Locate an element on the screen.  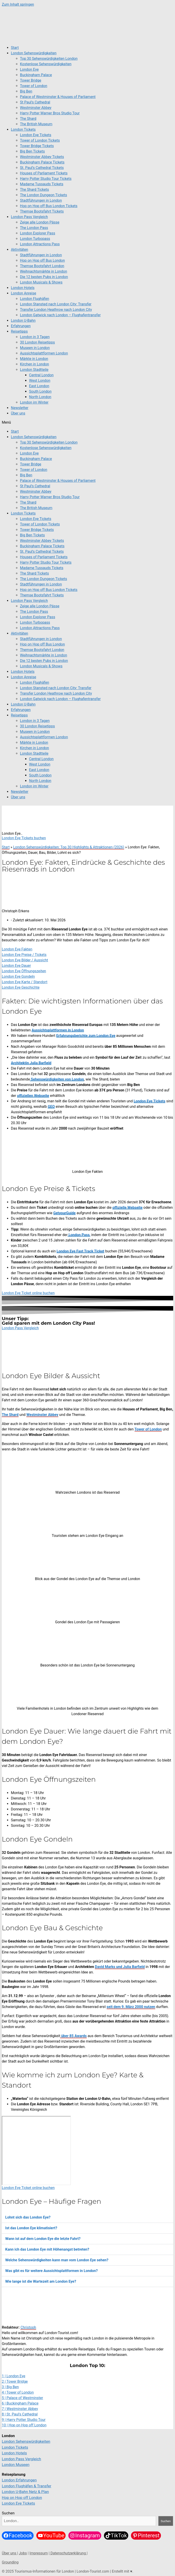
St. Paul’s Cathedral Tickets is located at coordinates (42, 168).